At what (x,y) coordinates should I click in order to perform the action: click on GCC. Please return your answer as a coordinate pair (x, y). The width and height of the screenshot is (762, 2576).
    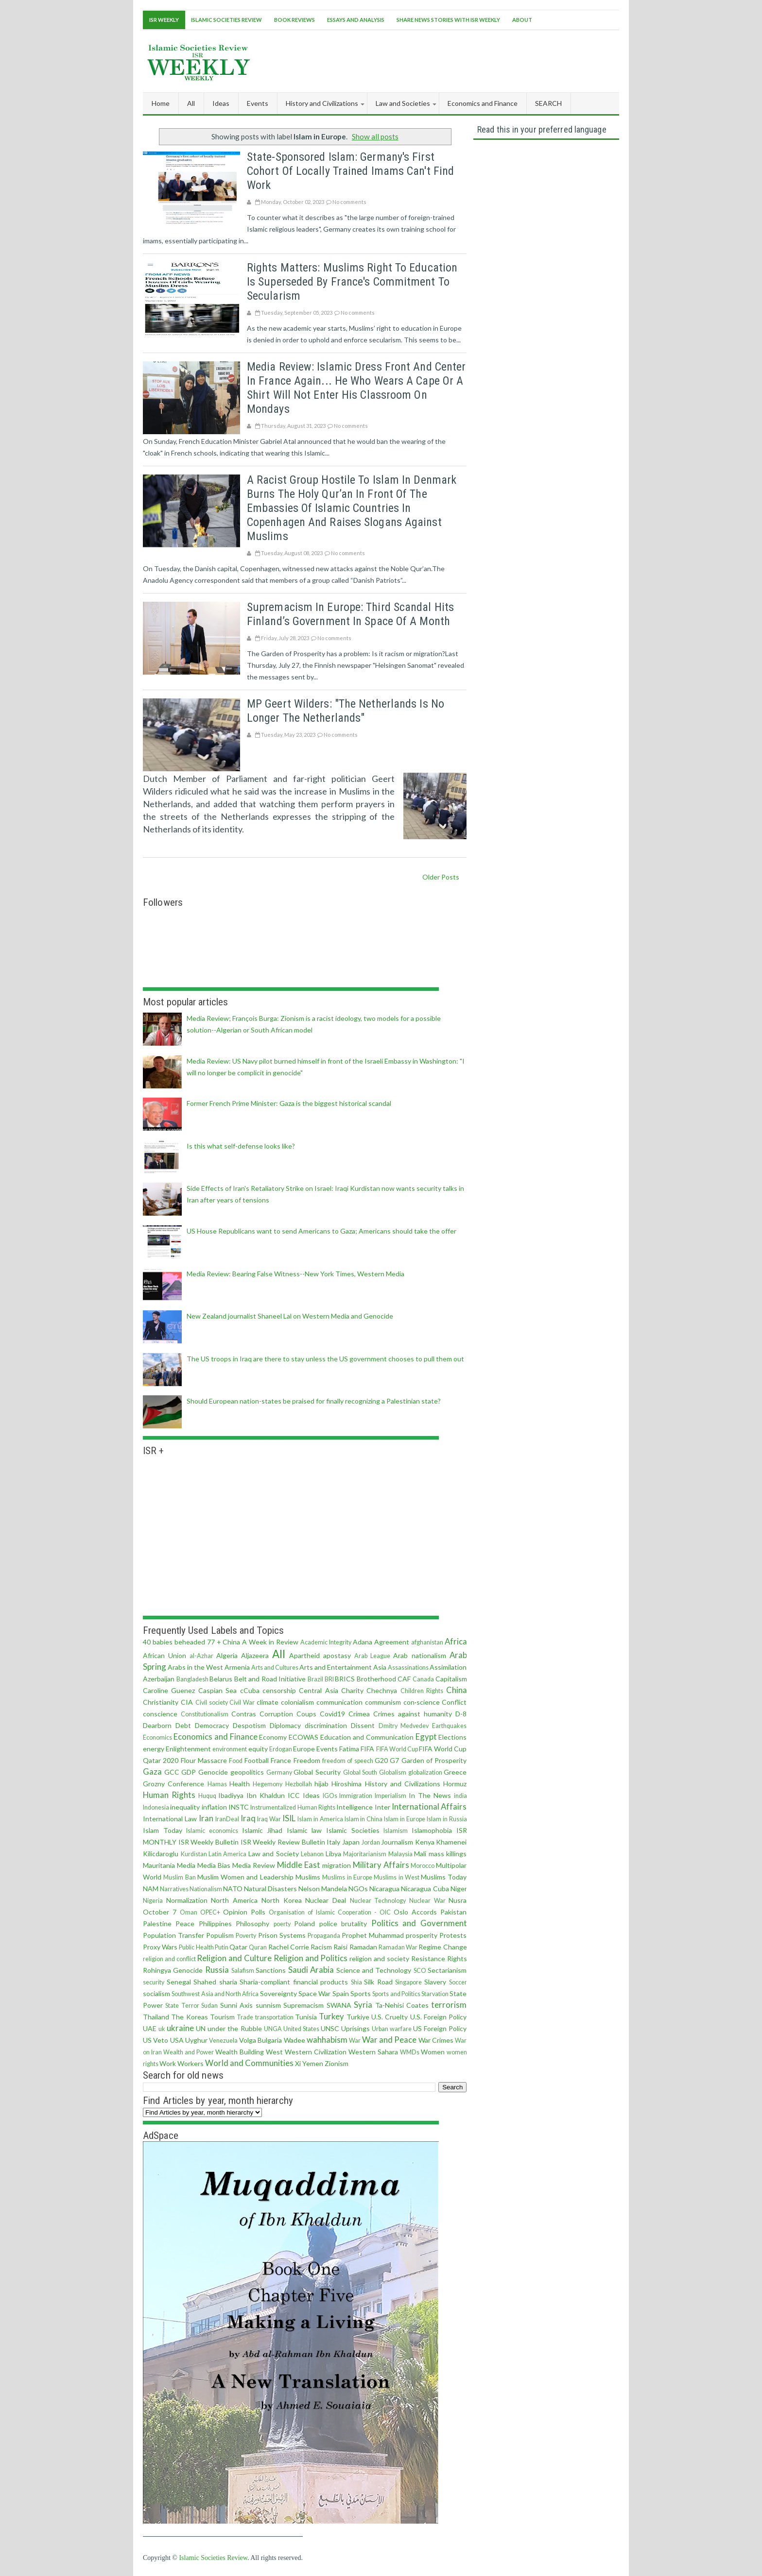
    Looking at the image, I should click on (171, 1772).